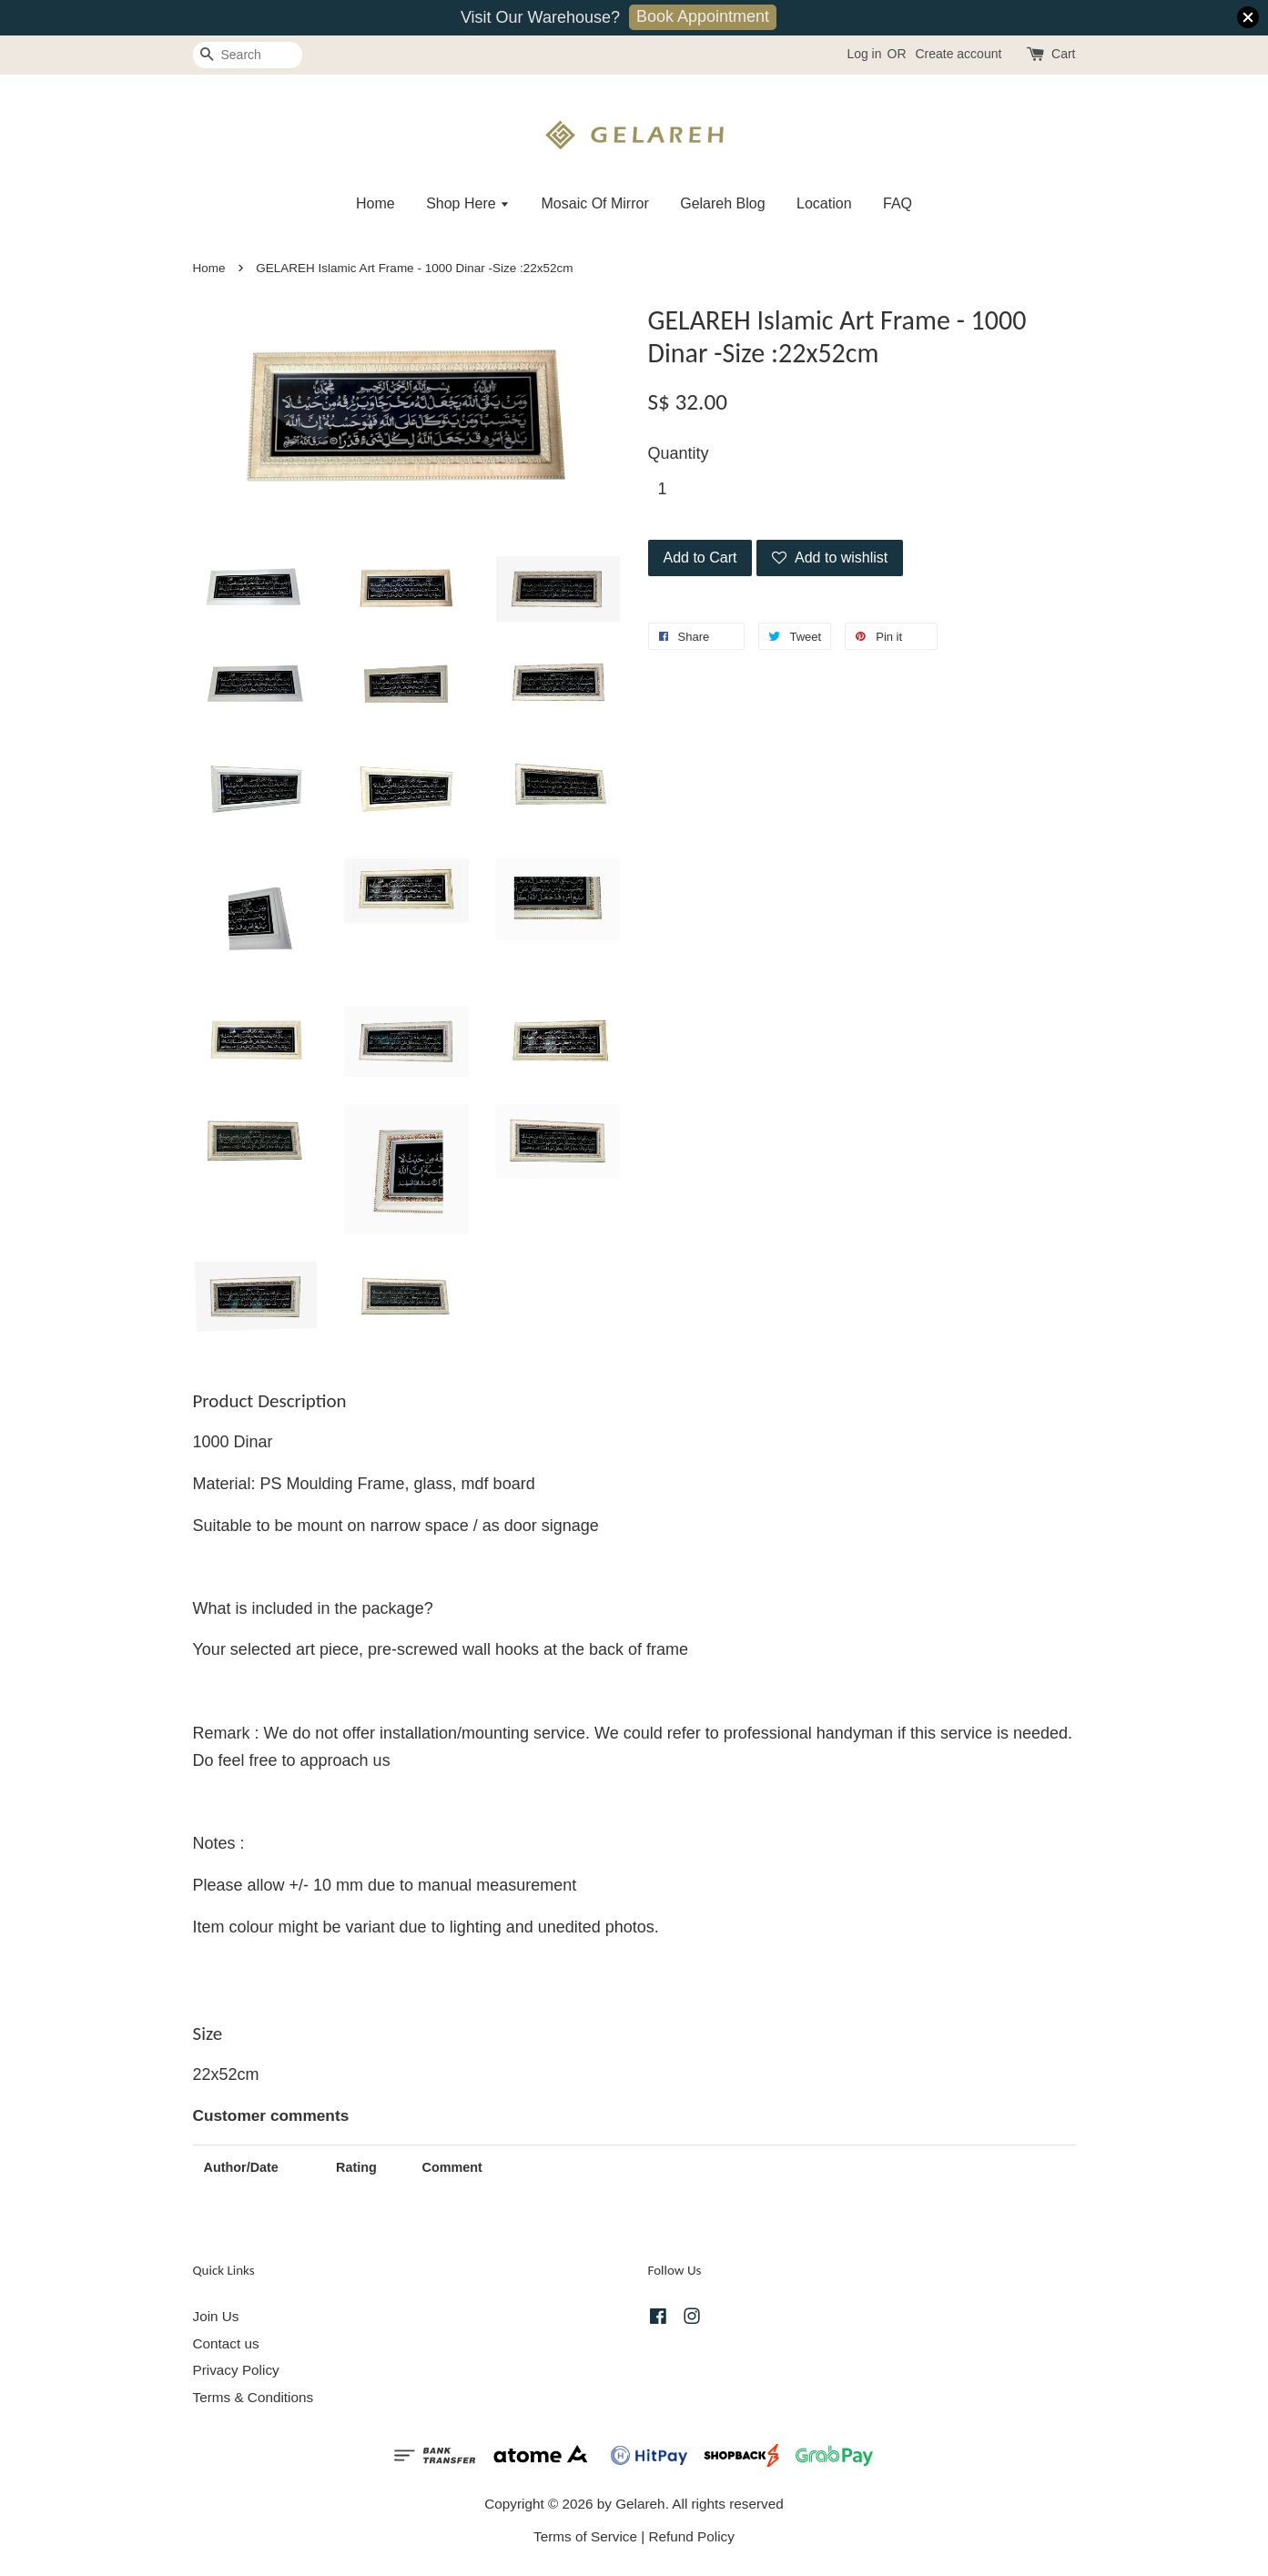  Describe the element at coordinates (702, 16) in the screenshot. I see `Book Appointment` at that location.